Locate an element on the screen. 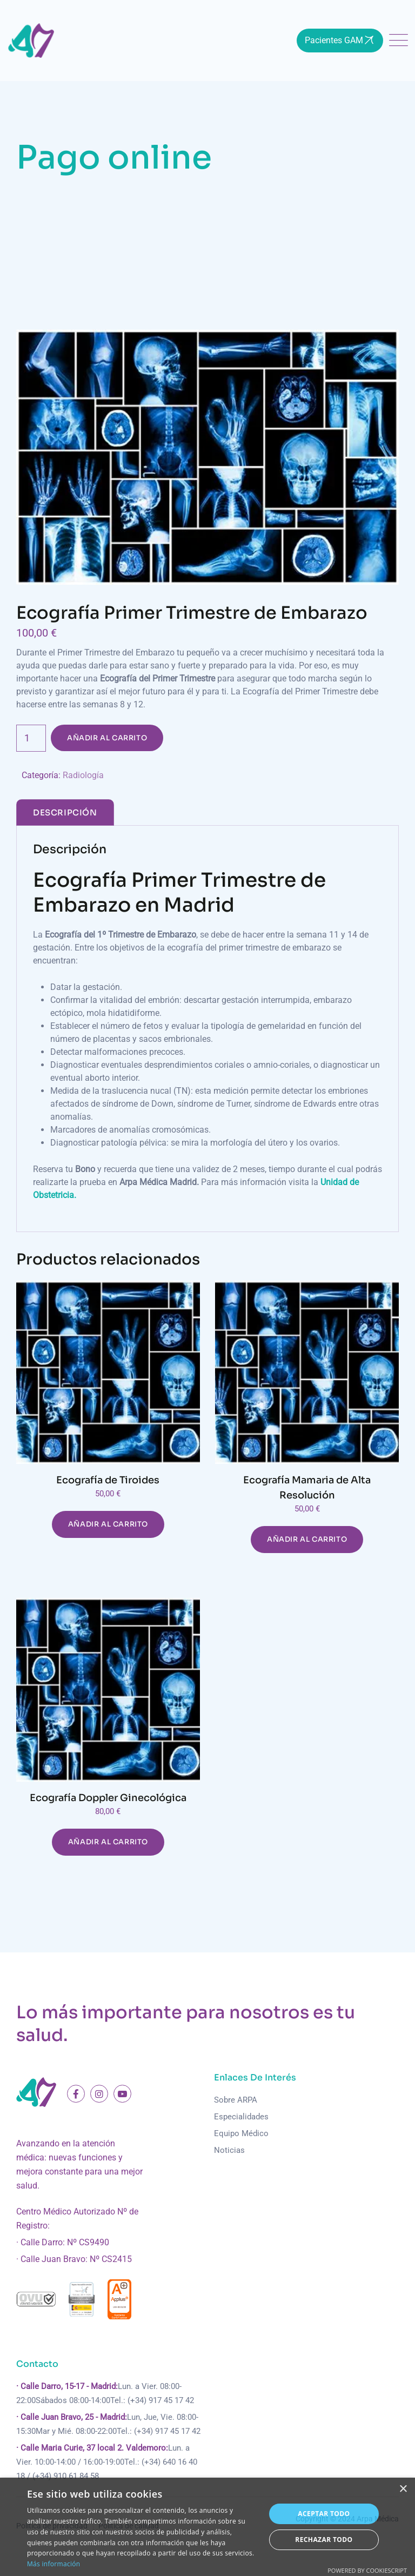 This screenshot has height=2576, width=415. Rechazar todo [button] is located at coordinates (323, 2539).